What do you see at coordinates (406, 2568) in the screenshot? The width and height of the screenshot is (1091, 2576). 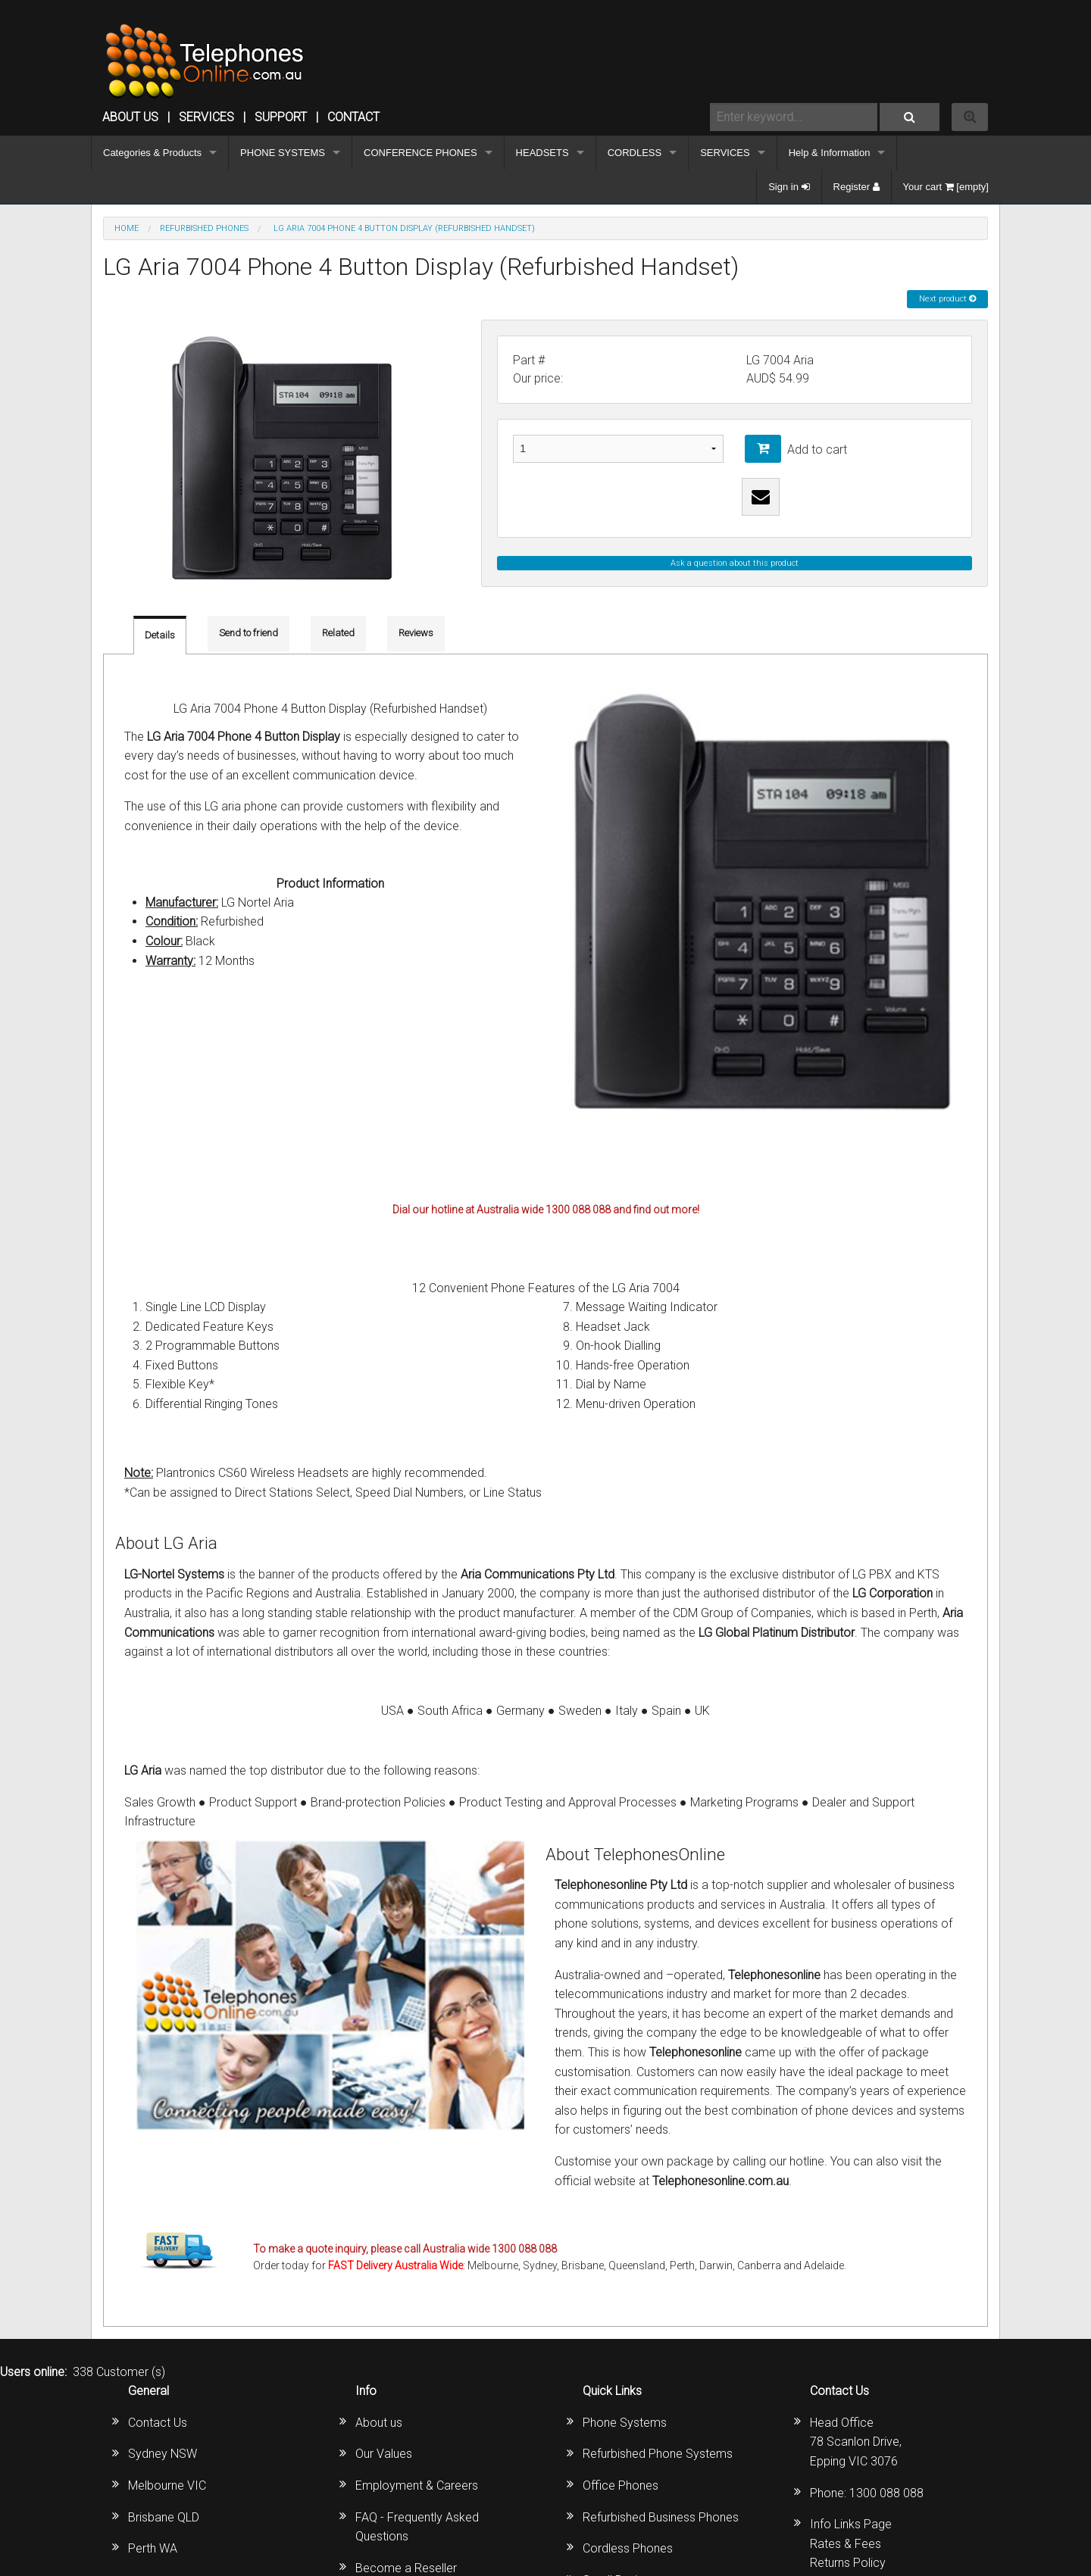 I see `Become a Reseller` at bounding box center [406, 2568].